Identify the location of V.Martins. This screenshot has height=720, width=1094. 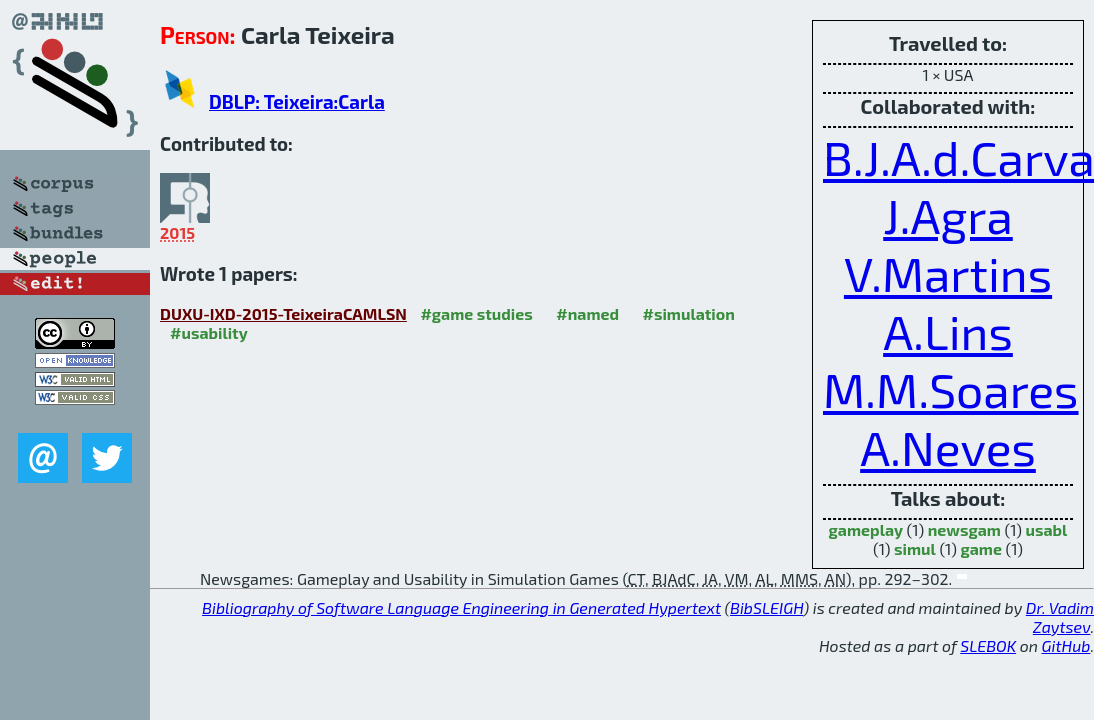
(948, 273).